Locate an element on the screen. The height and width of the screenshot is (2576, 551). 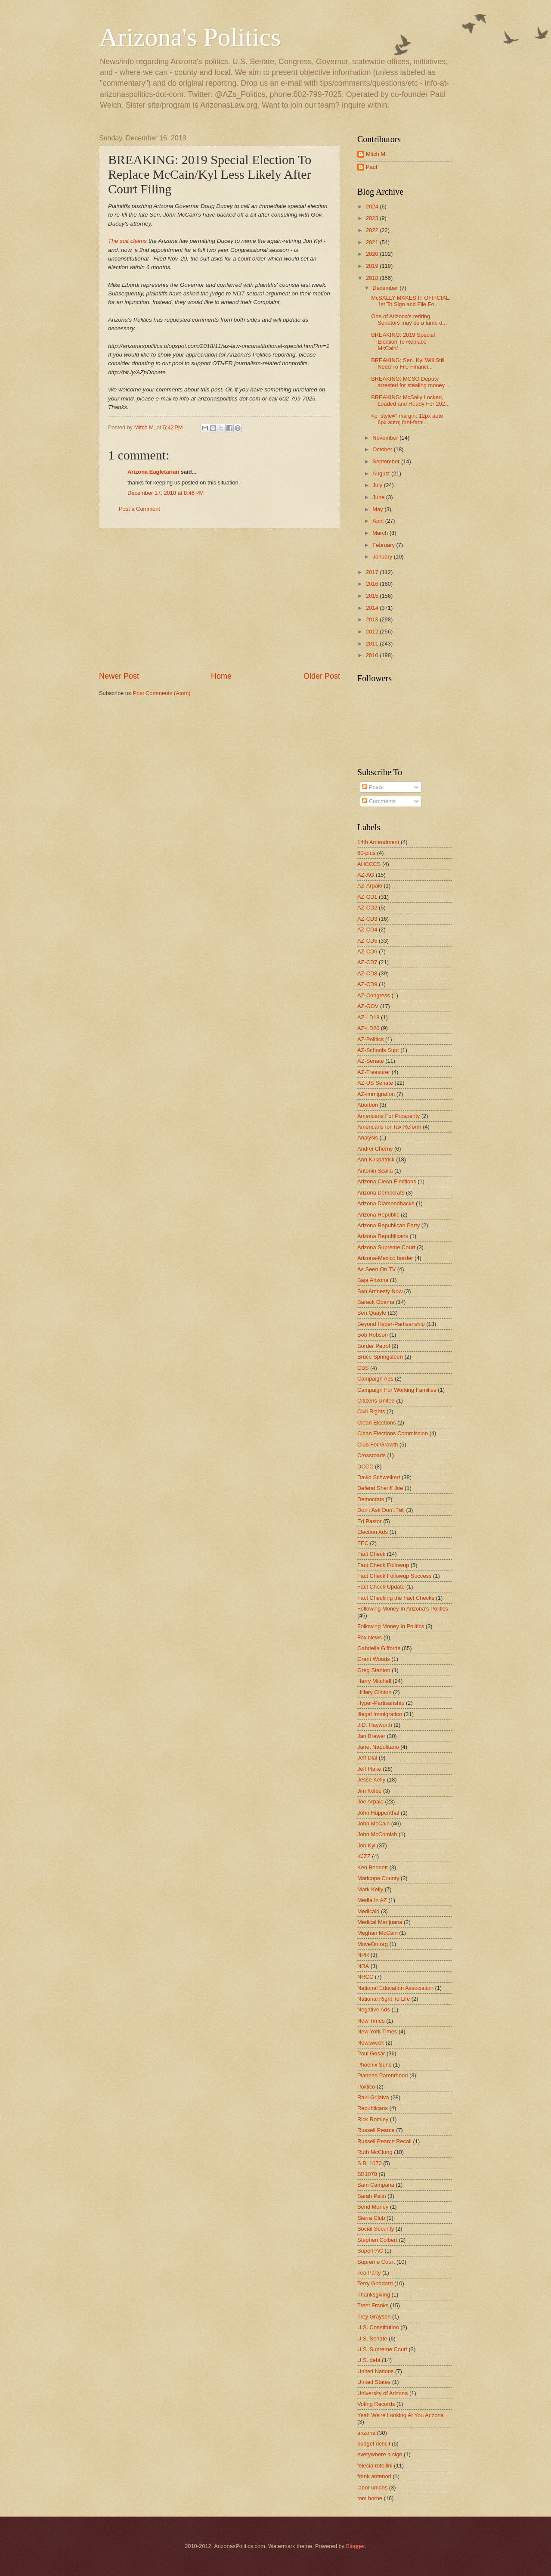
Planned Parenthood is located at coordinates (382, 2075).